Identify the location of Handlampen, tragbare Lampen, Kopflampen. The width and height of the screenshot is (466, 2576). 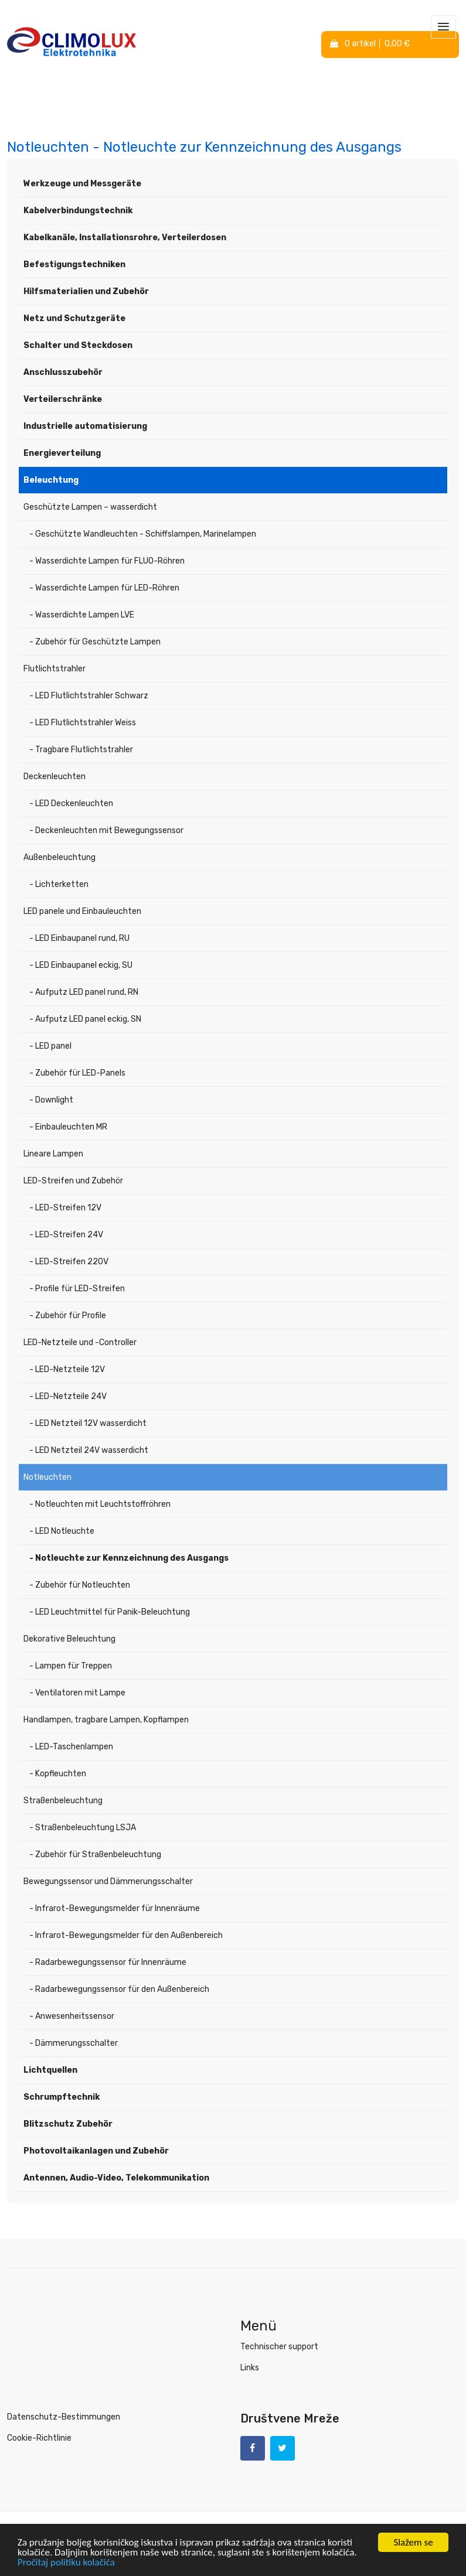
(106, 1720).